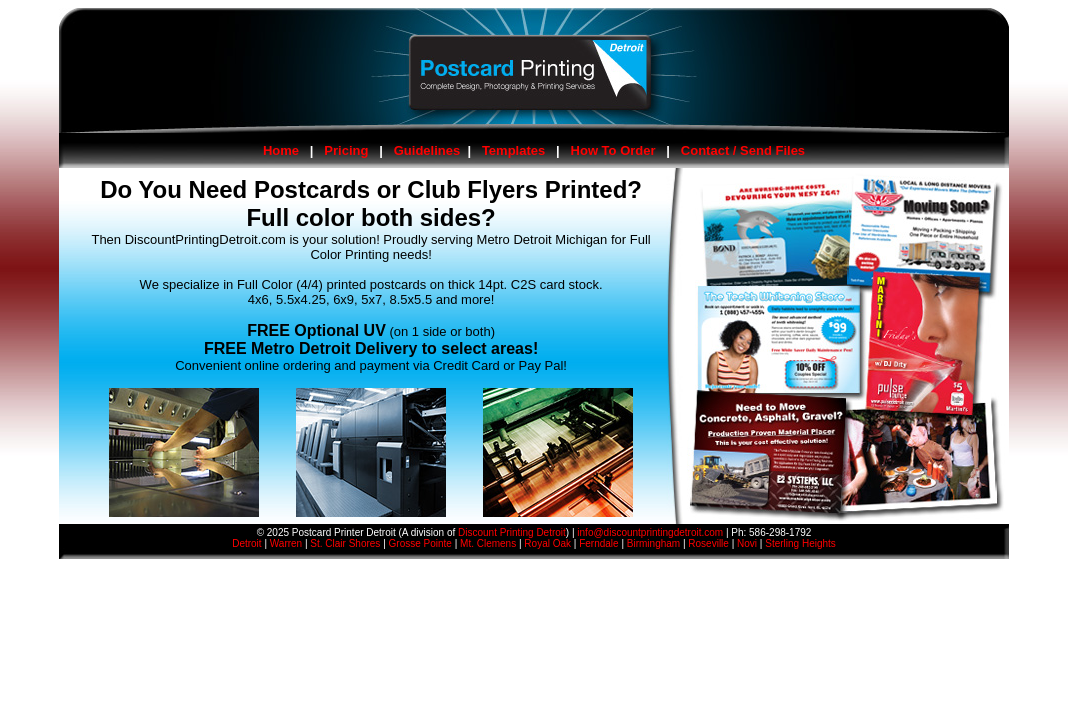 The width and height of the screenshot is (1068, 720). Describe the element at coordinates (743, 150) in the screenshot. I see `Contact / Send Files` at that location.